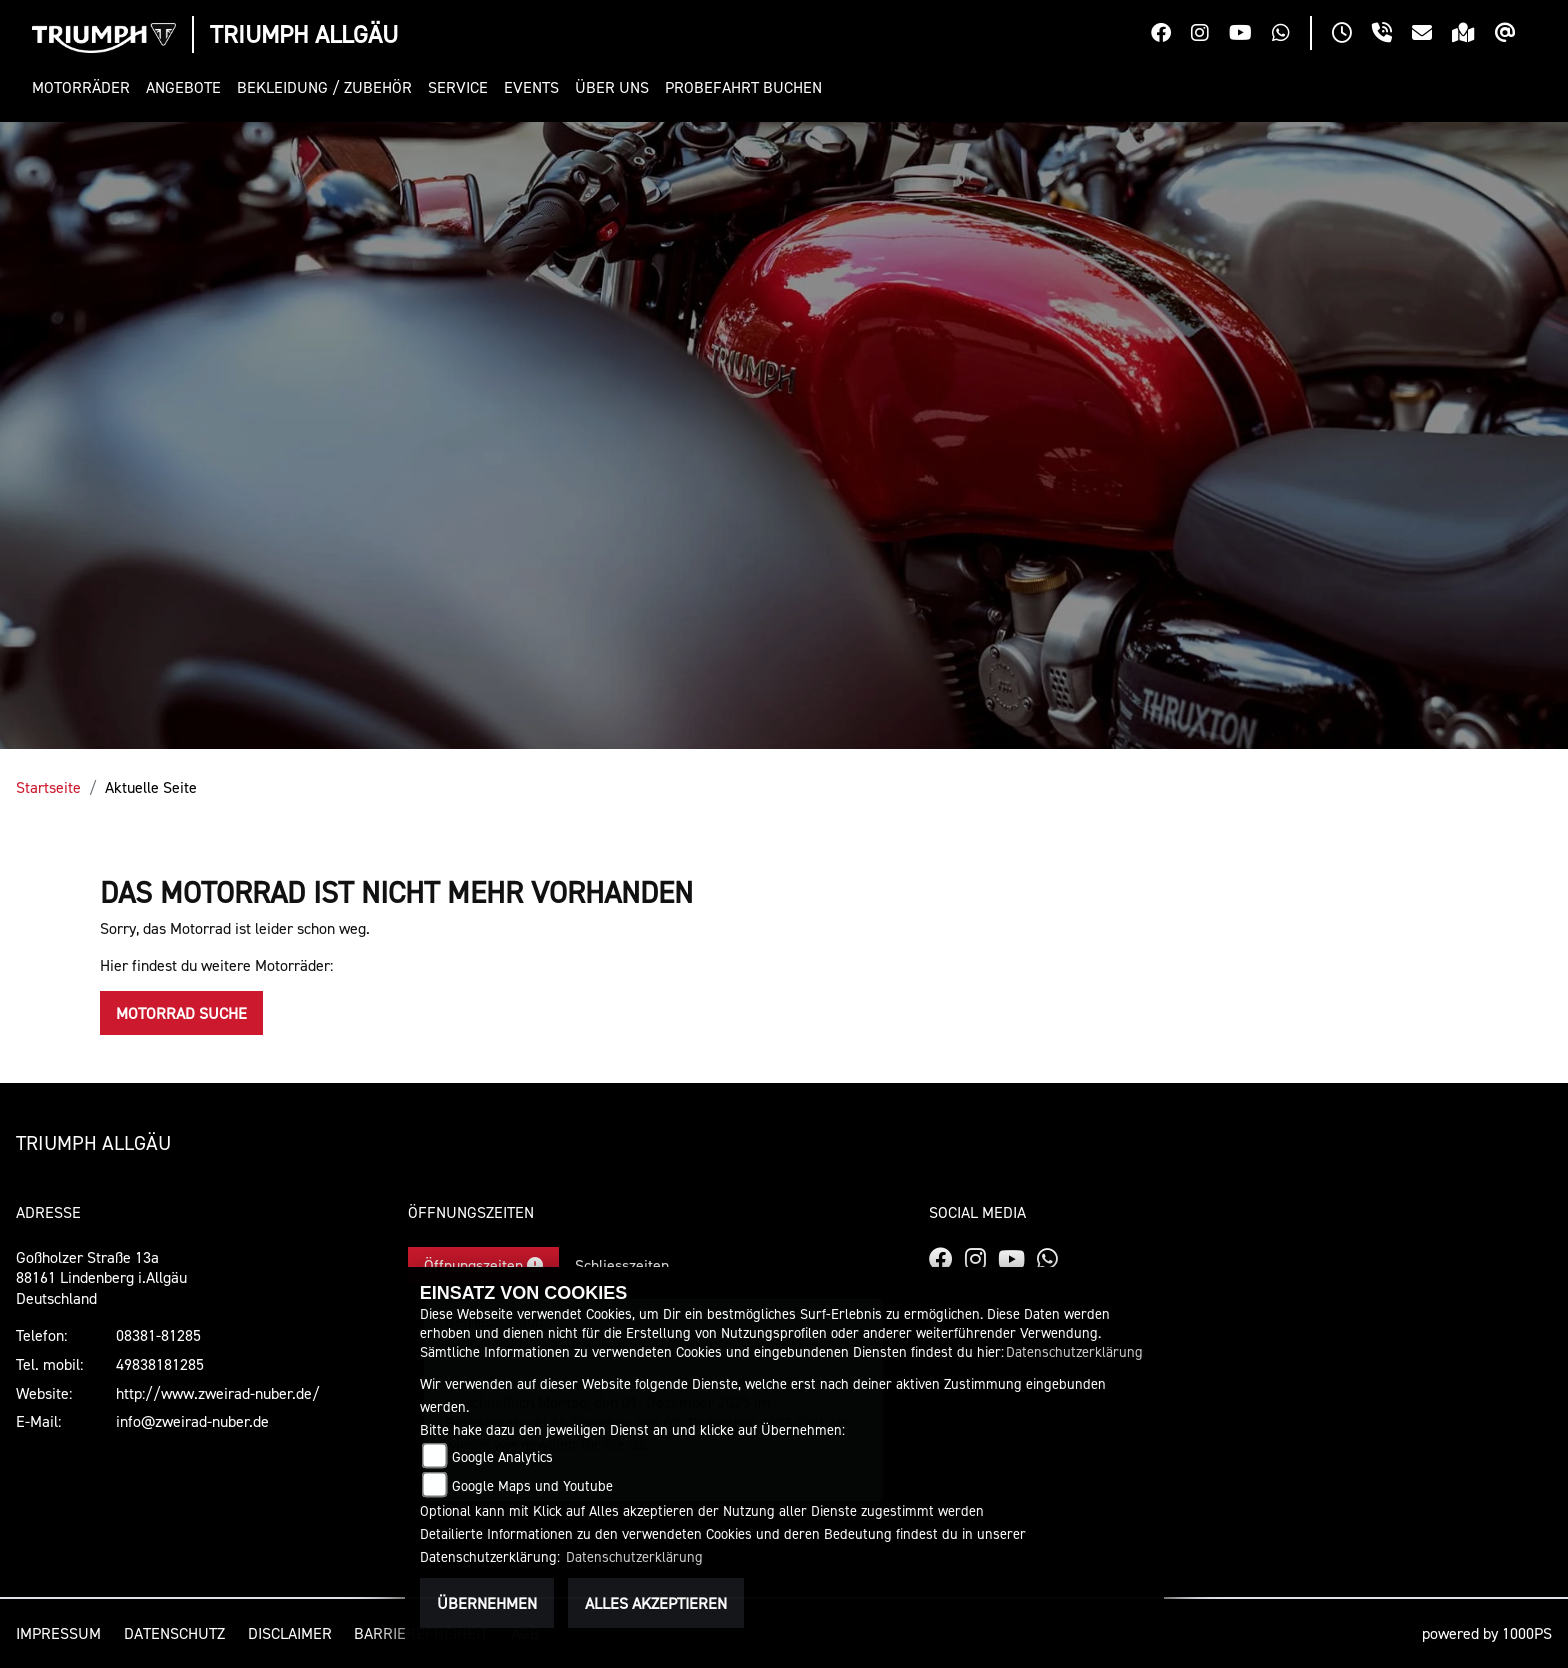 The image size is (1568, 1668). What do you see at coordinates (487, 1603) in the screenshot?
I see `Übernehmen` at bounding box center [487, 1603].